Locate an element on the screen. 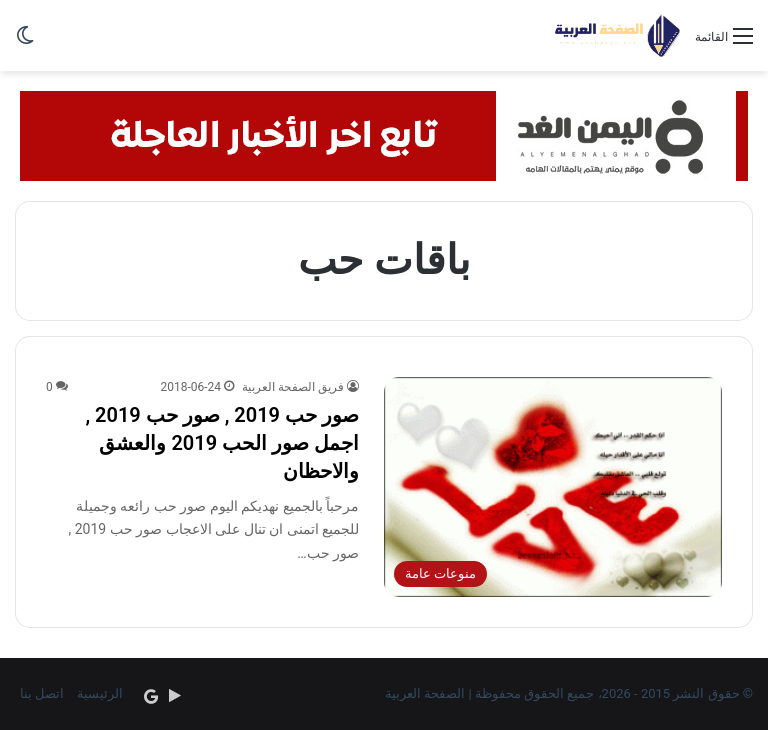 This screenshot has height=730, width=768. [صور حب 2019 , صور حب 2019 , اجمل صور الحب 2019 والعشق والاحظان] is located at coordinates (553, 487).